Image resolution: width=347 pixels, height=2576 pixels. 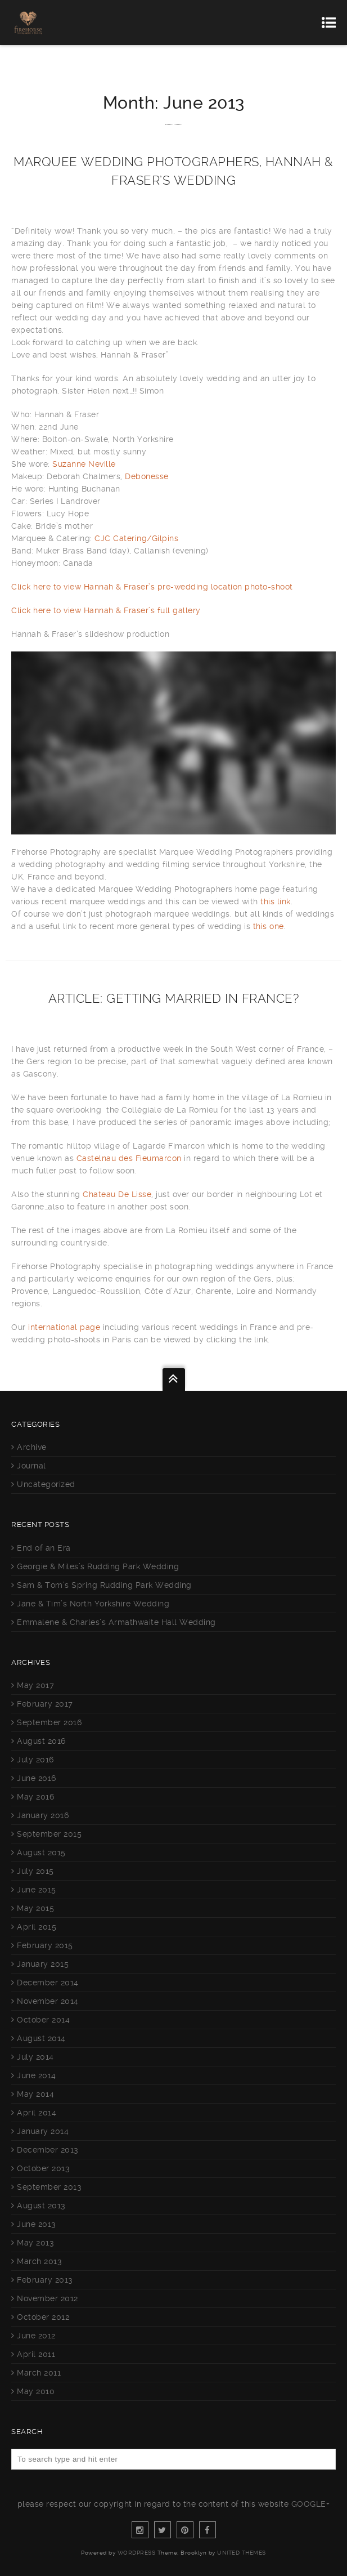 I want to click on April 2011, so click(x=36, y=2354).